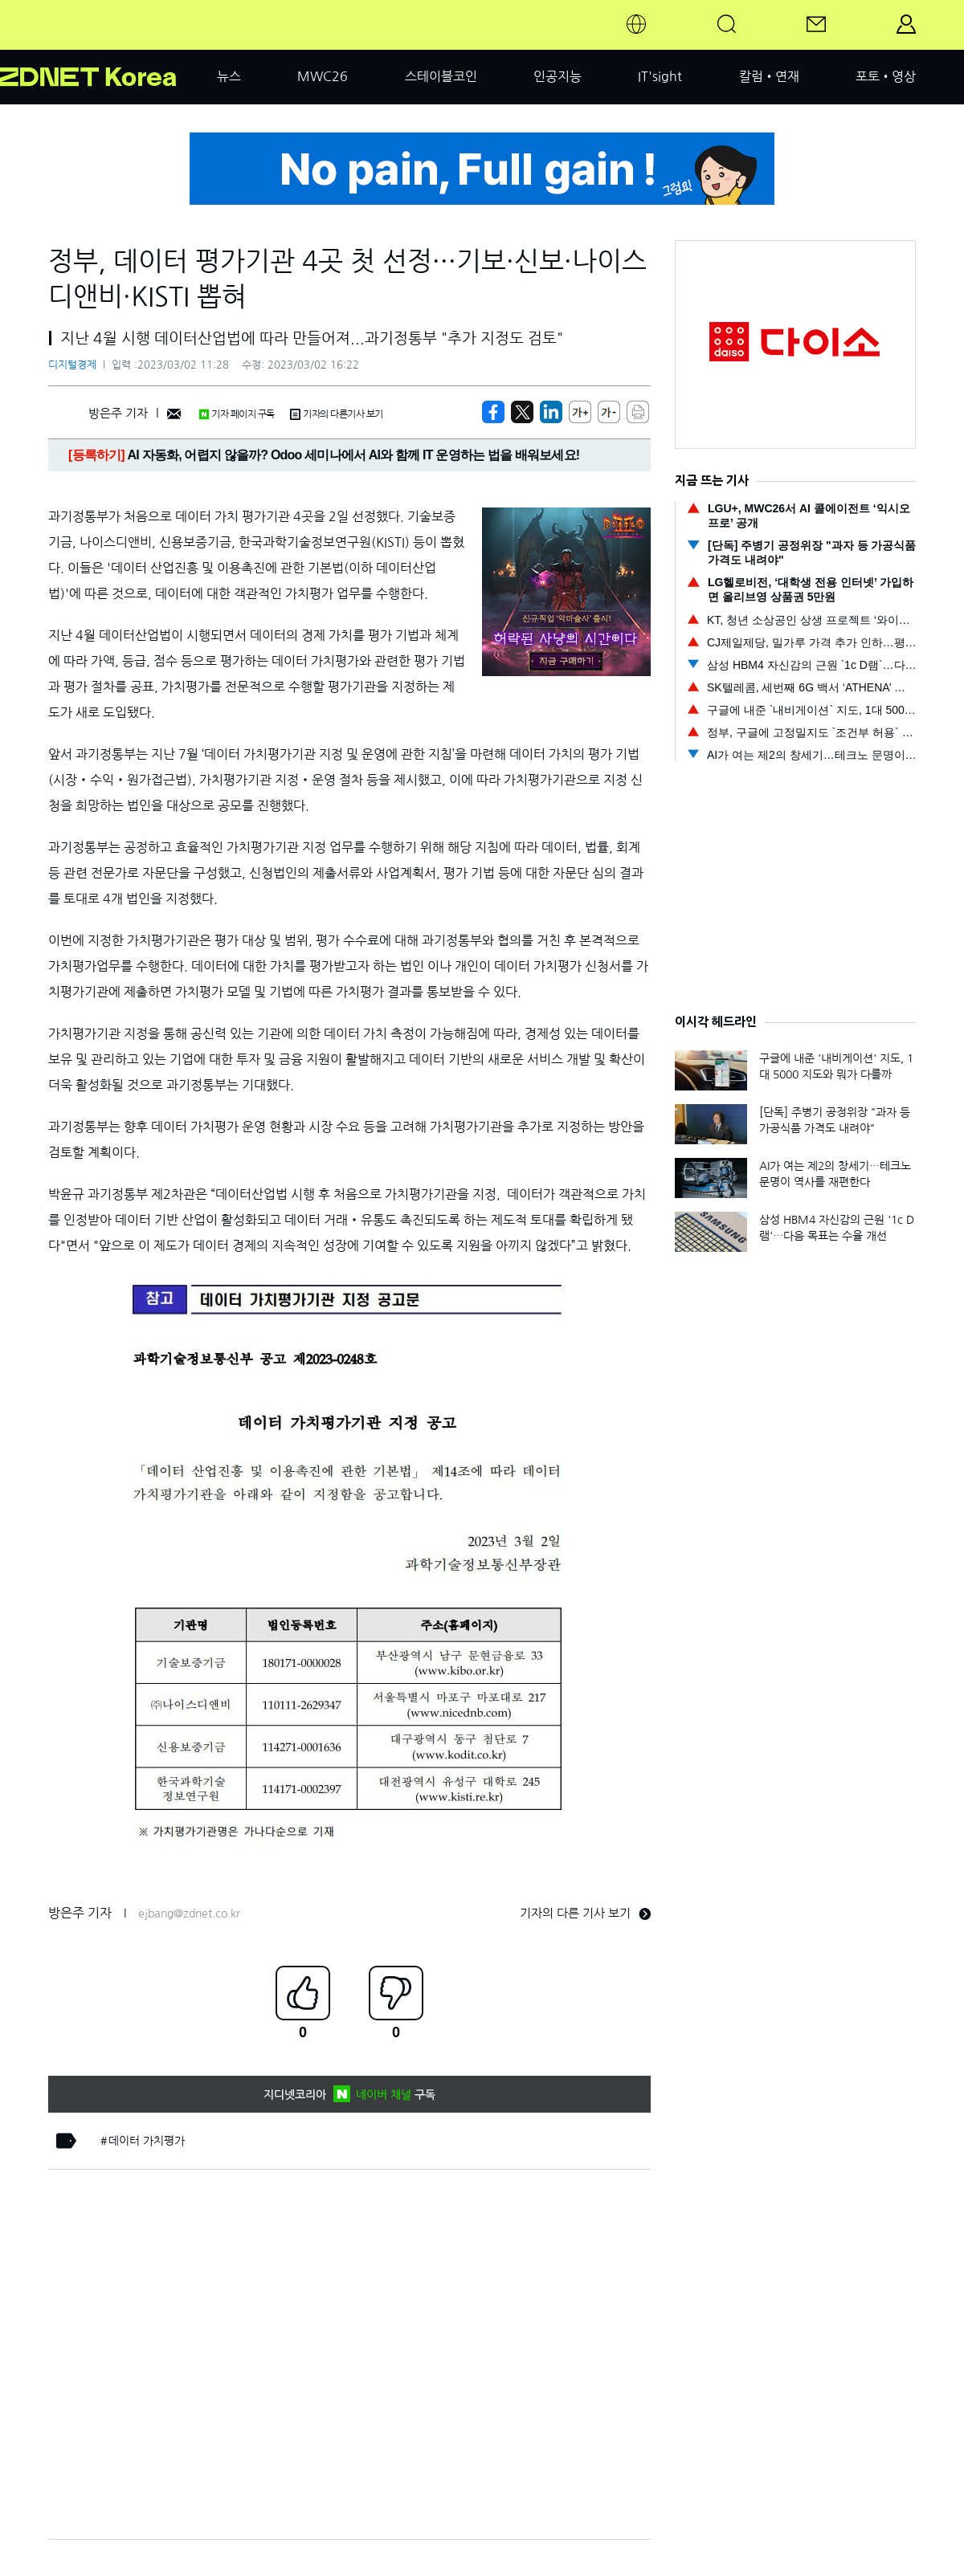 Image resolution: width=964 pixels, height=2576 pixels. Describe the element at coordinates (146, 2140) in the screenshot. I see `데이터 가치평가` at that location.